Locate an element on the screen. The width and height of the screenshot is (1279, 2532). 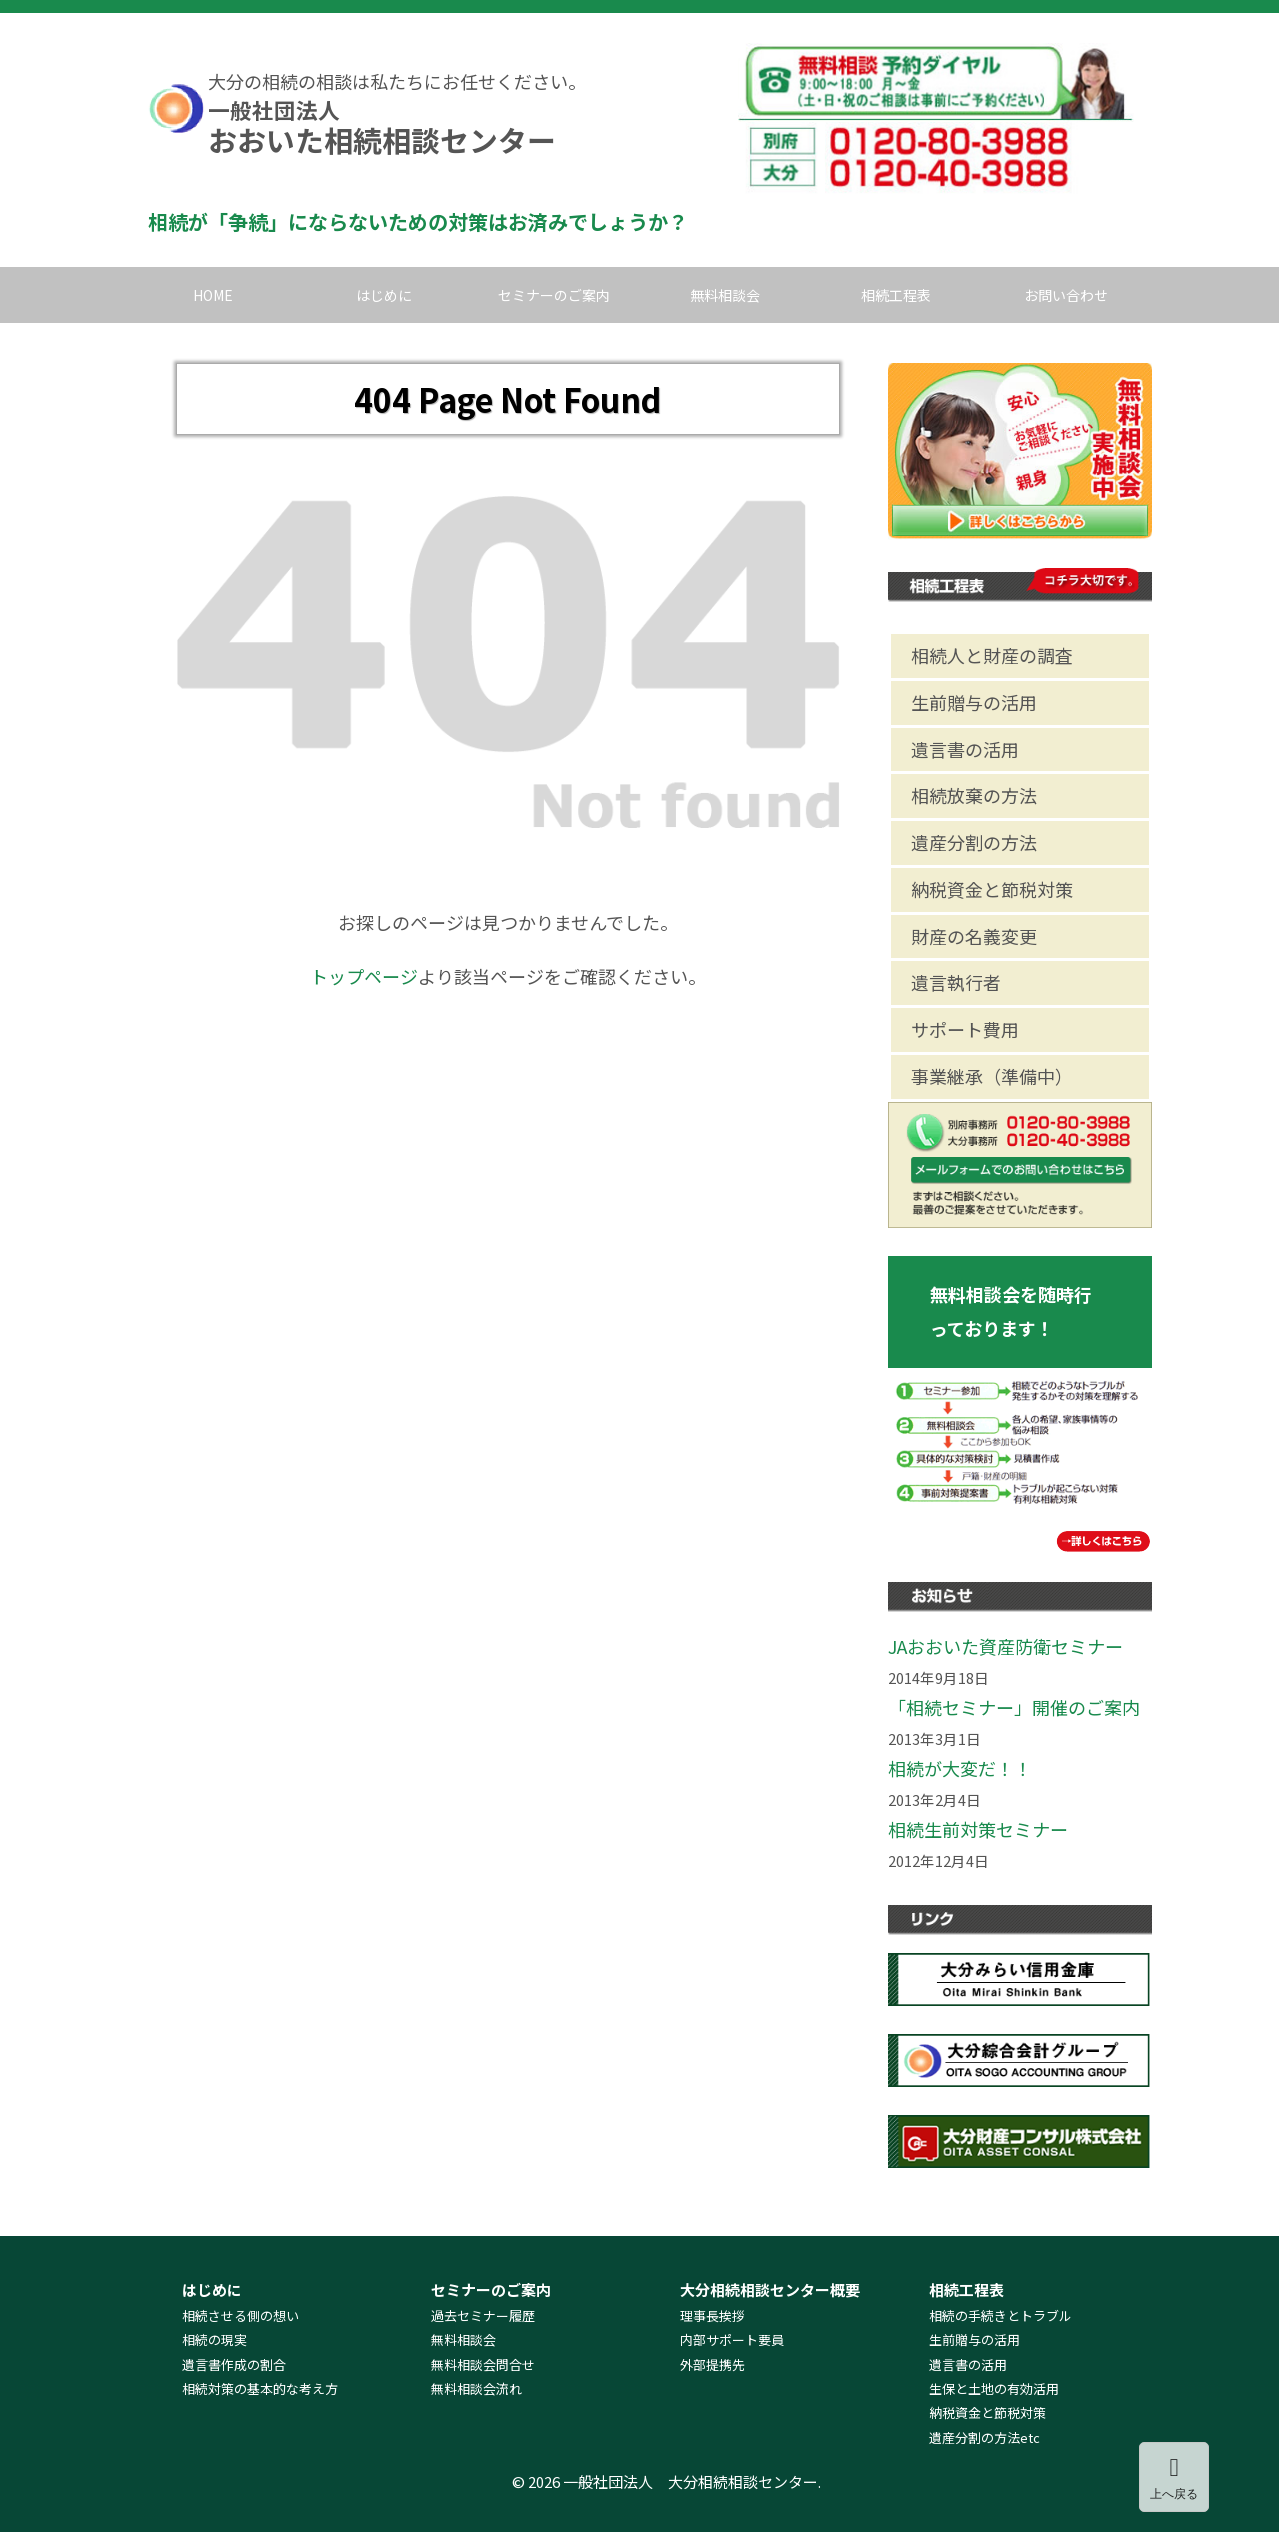
相続が大変だ！！ is located at coordinates (960, 1768).